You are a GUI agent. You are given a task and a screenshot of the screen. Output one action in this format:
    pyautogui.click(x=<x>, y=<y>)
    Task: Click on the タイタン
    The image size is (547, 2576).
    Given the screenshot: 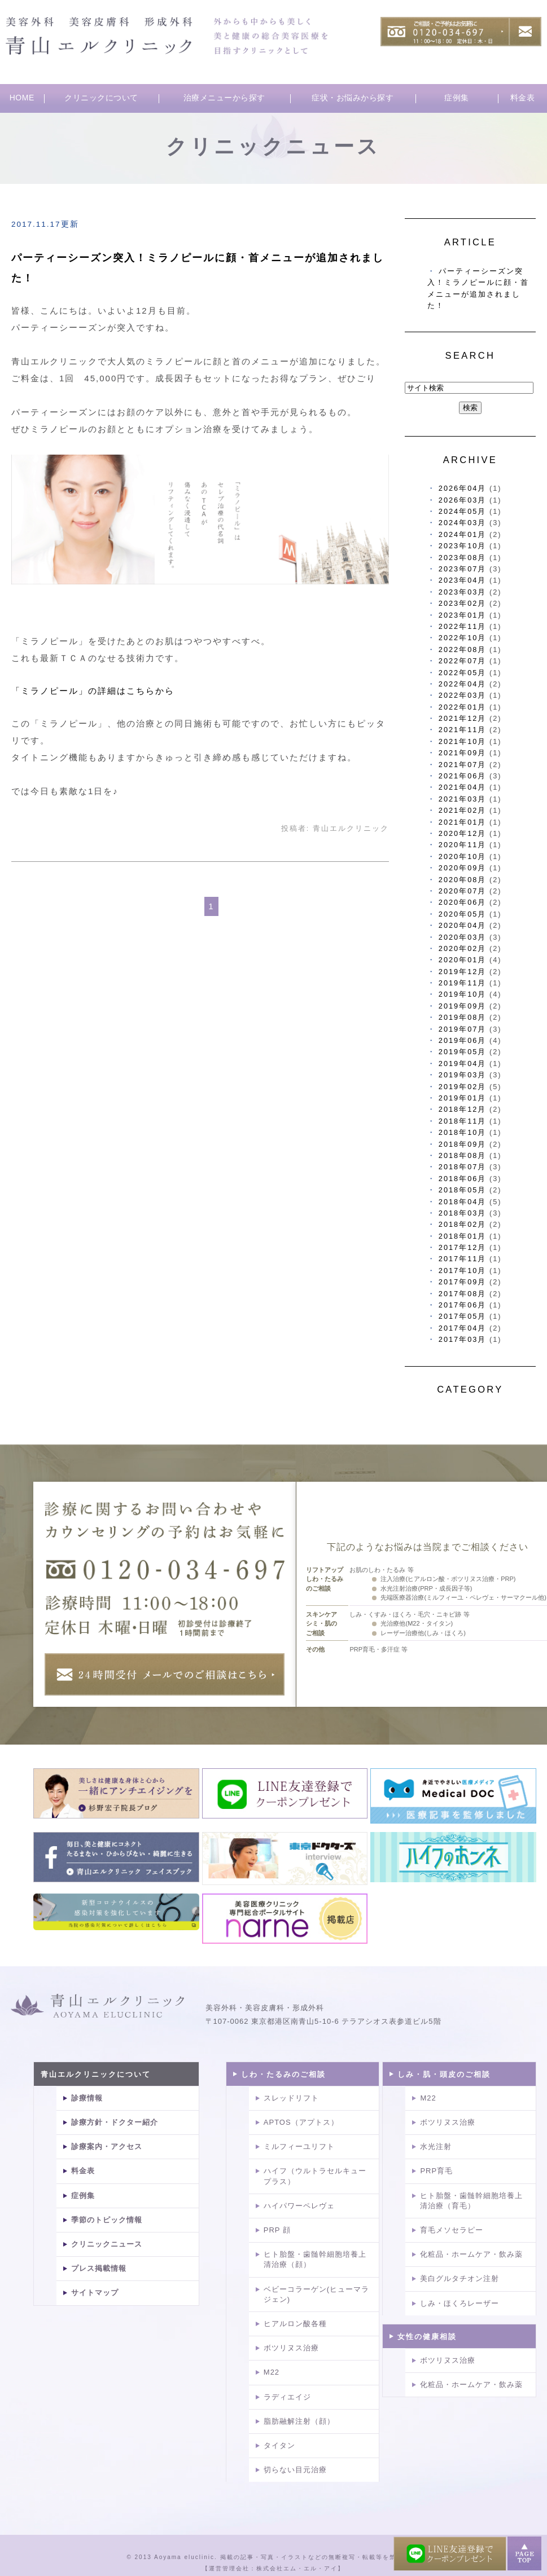 What is the action you would take?
    pyautogui.click(x=279, y=2445)
    